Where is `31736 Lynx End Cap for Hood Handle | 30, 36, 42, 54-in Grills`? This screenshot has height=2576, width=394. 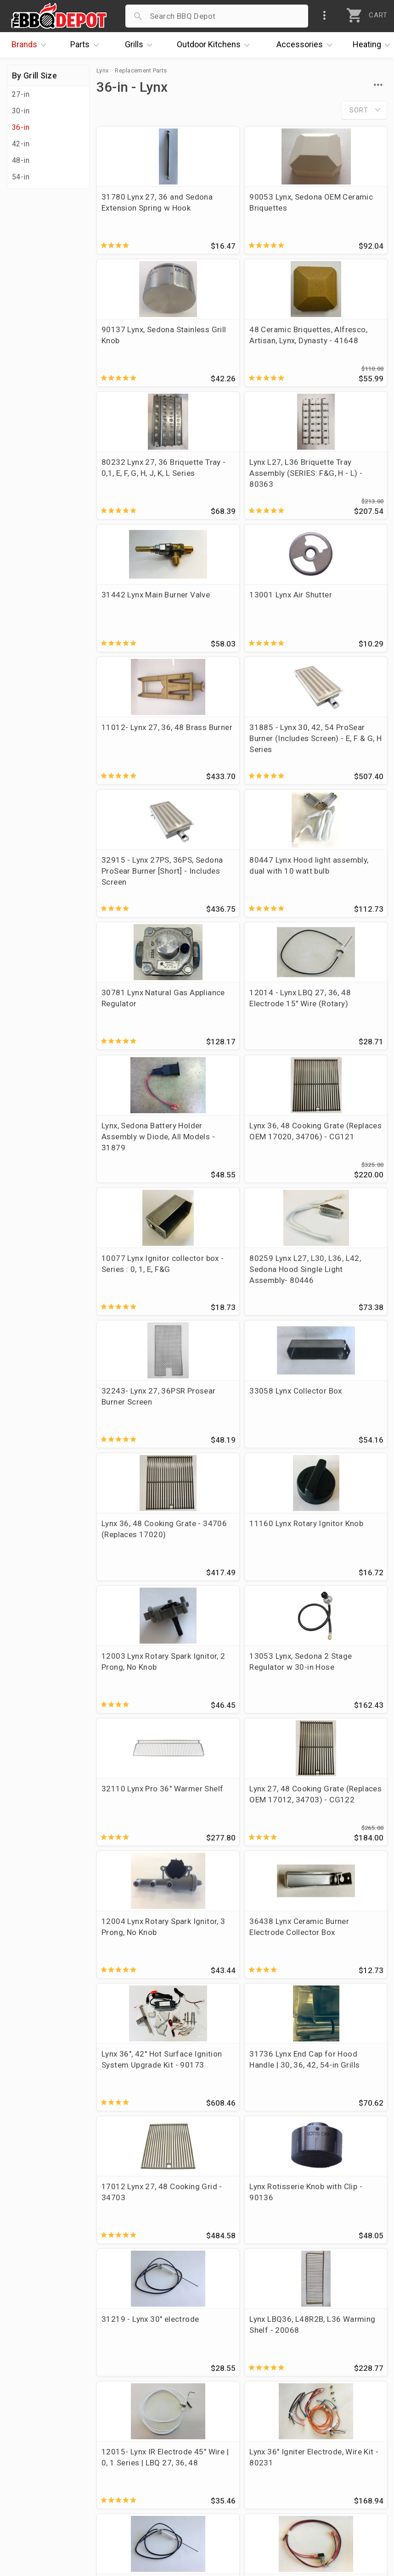 31736 Lynx End Cap for Hood Handle | 30, 36, 42, 54-in Grills is located at coordinates (338, 1438).